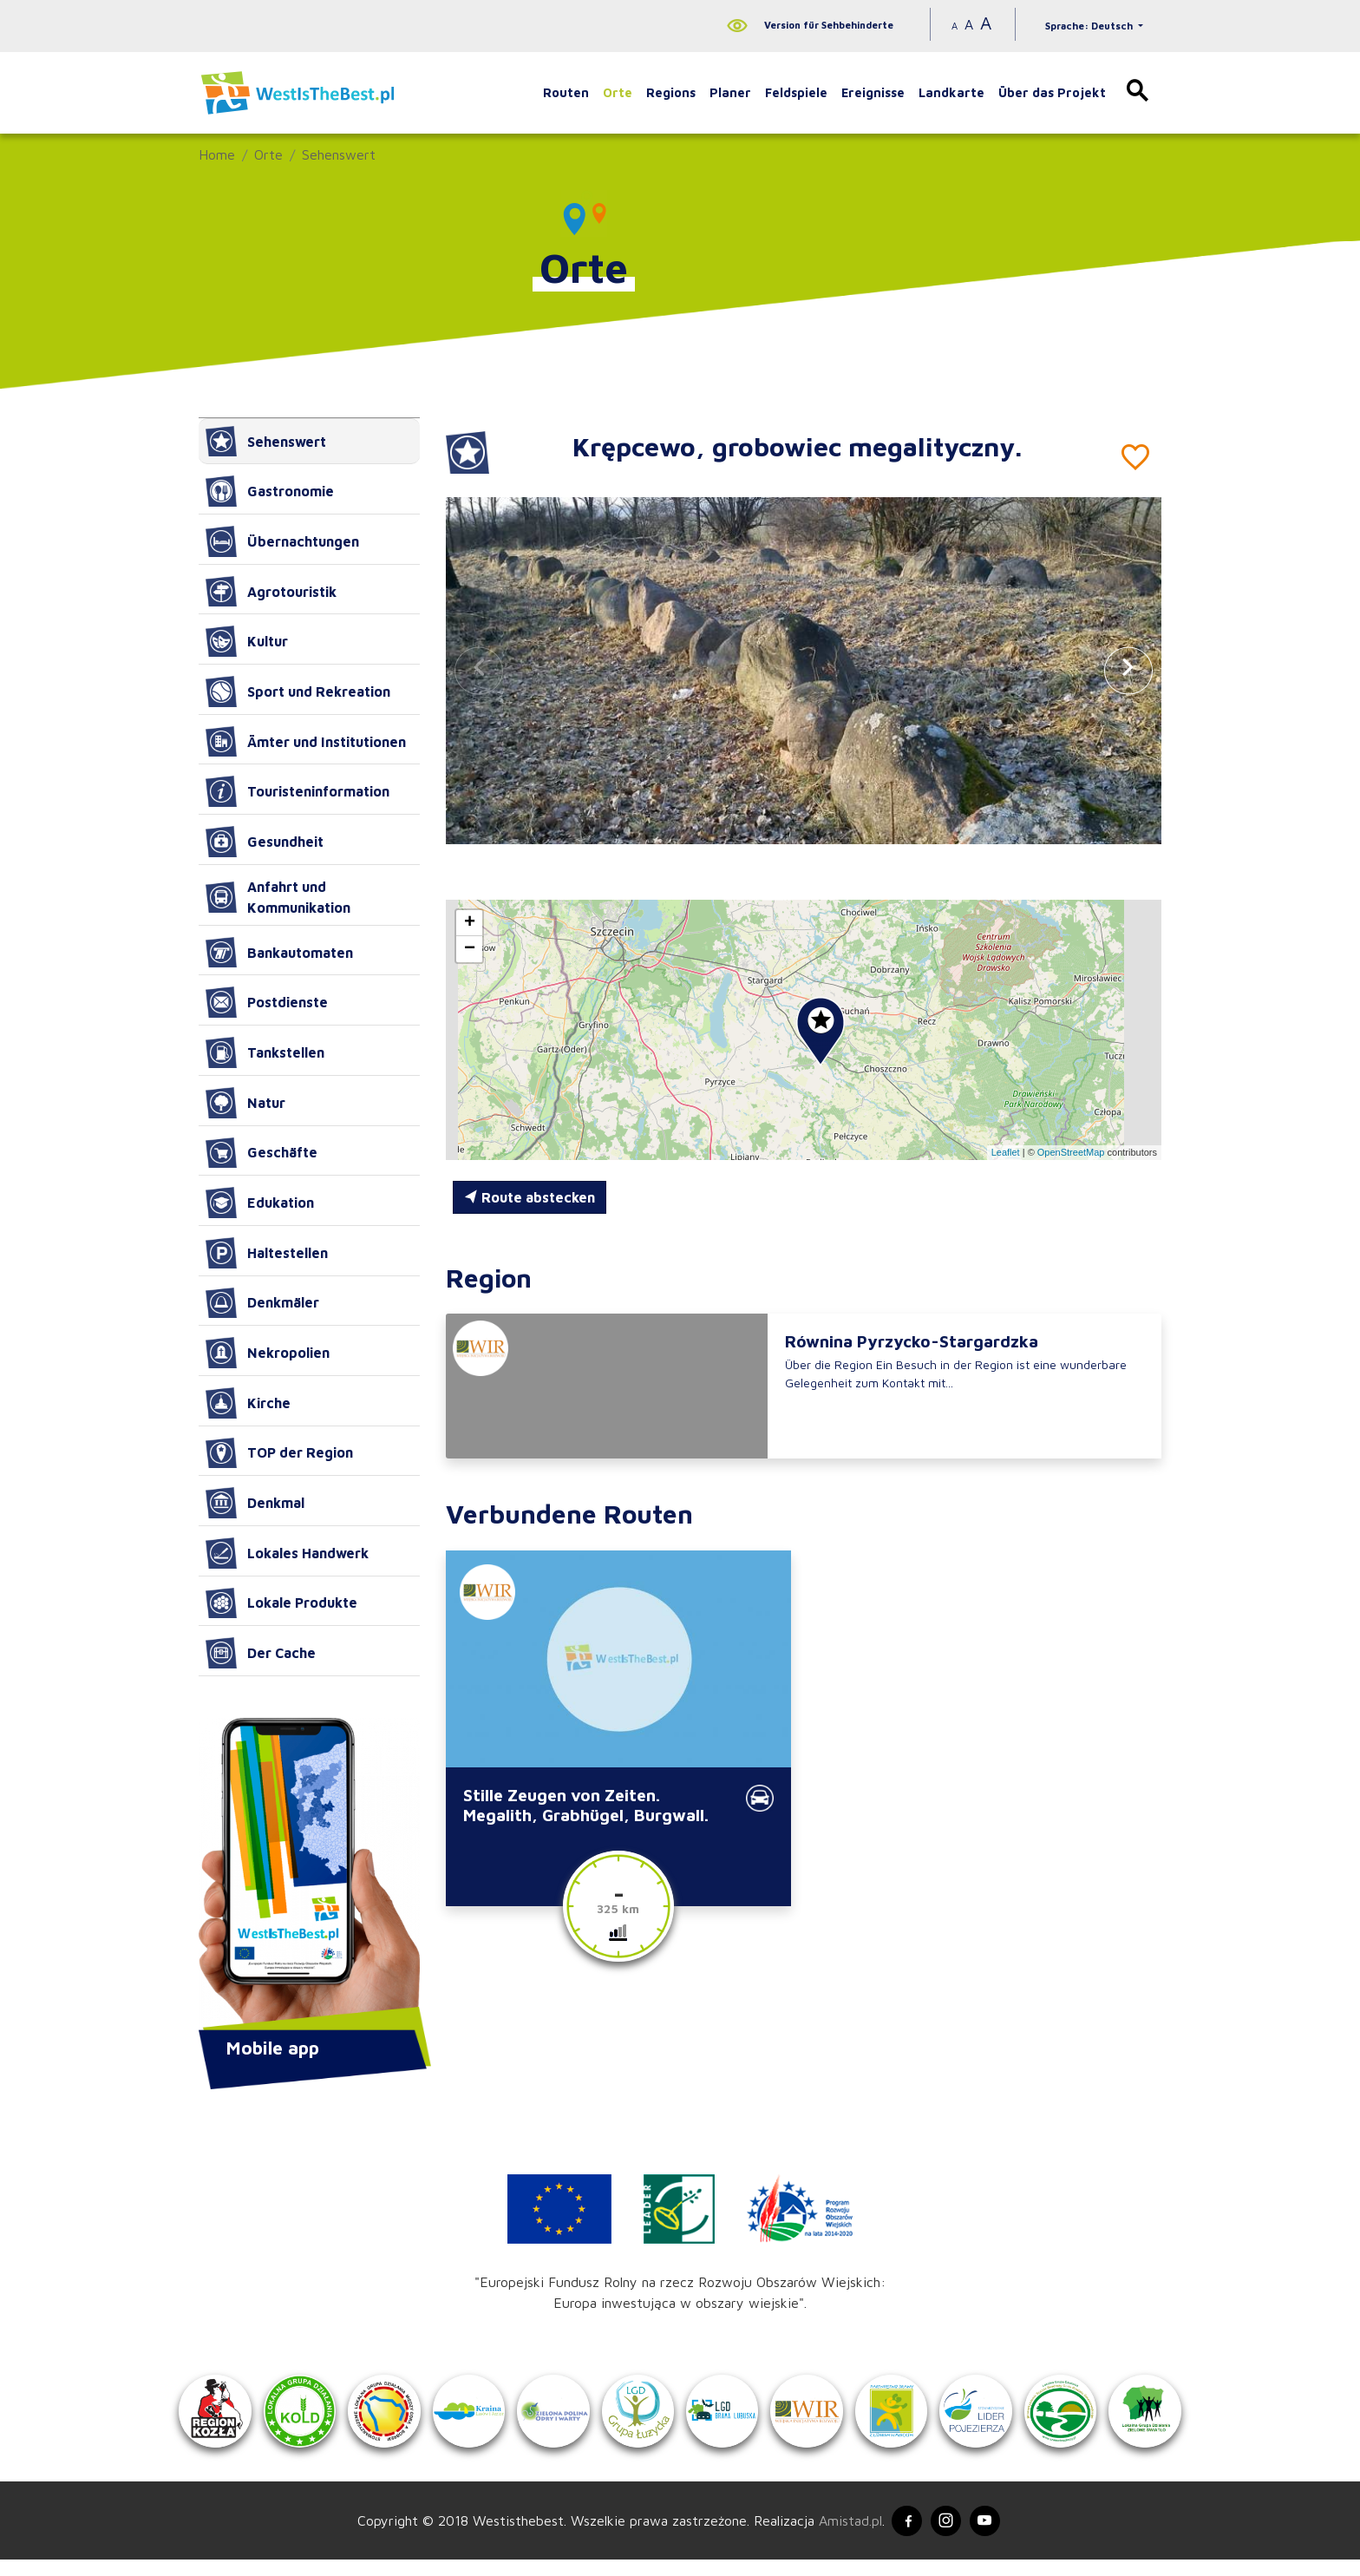 This screenshot has height=2576, width=1360. I want to click on Ereignisse, so click(873, 92).